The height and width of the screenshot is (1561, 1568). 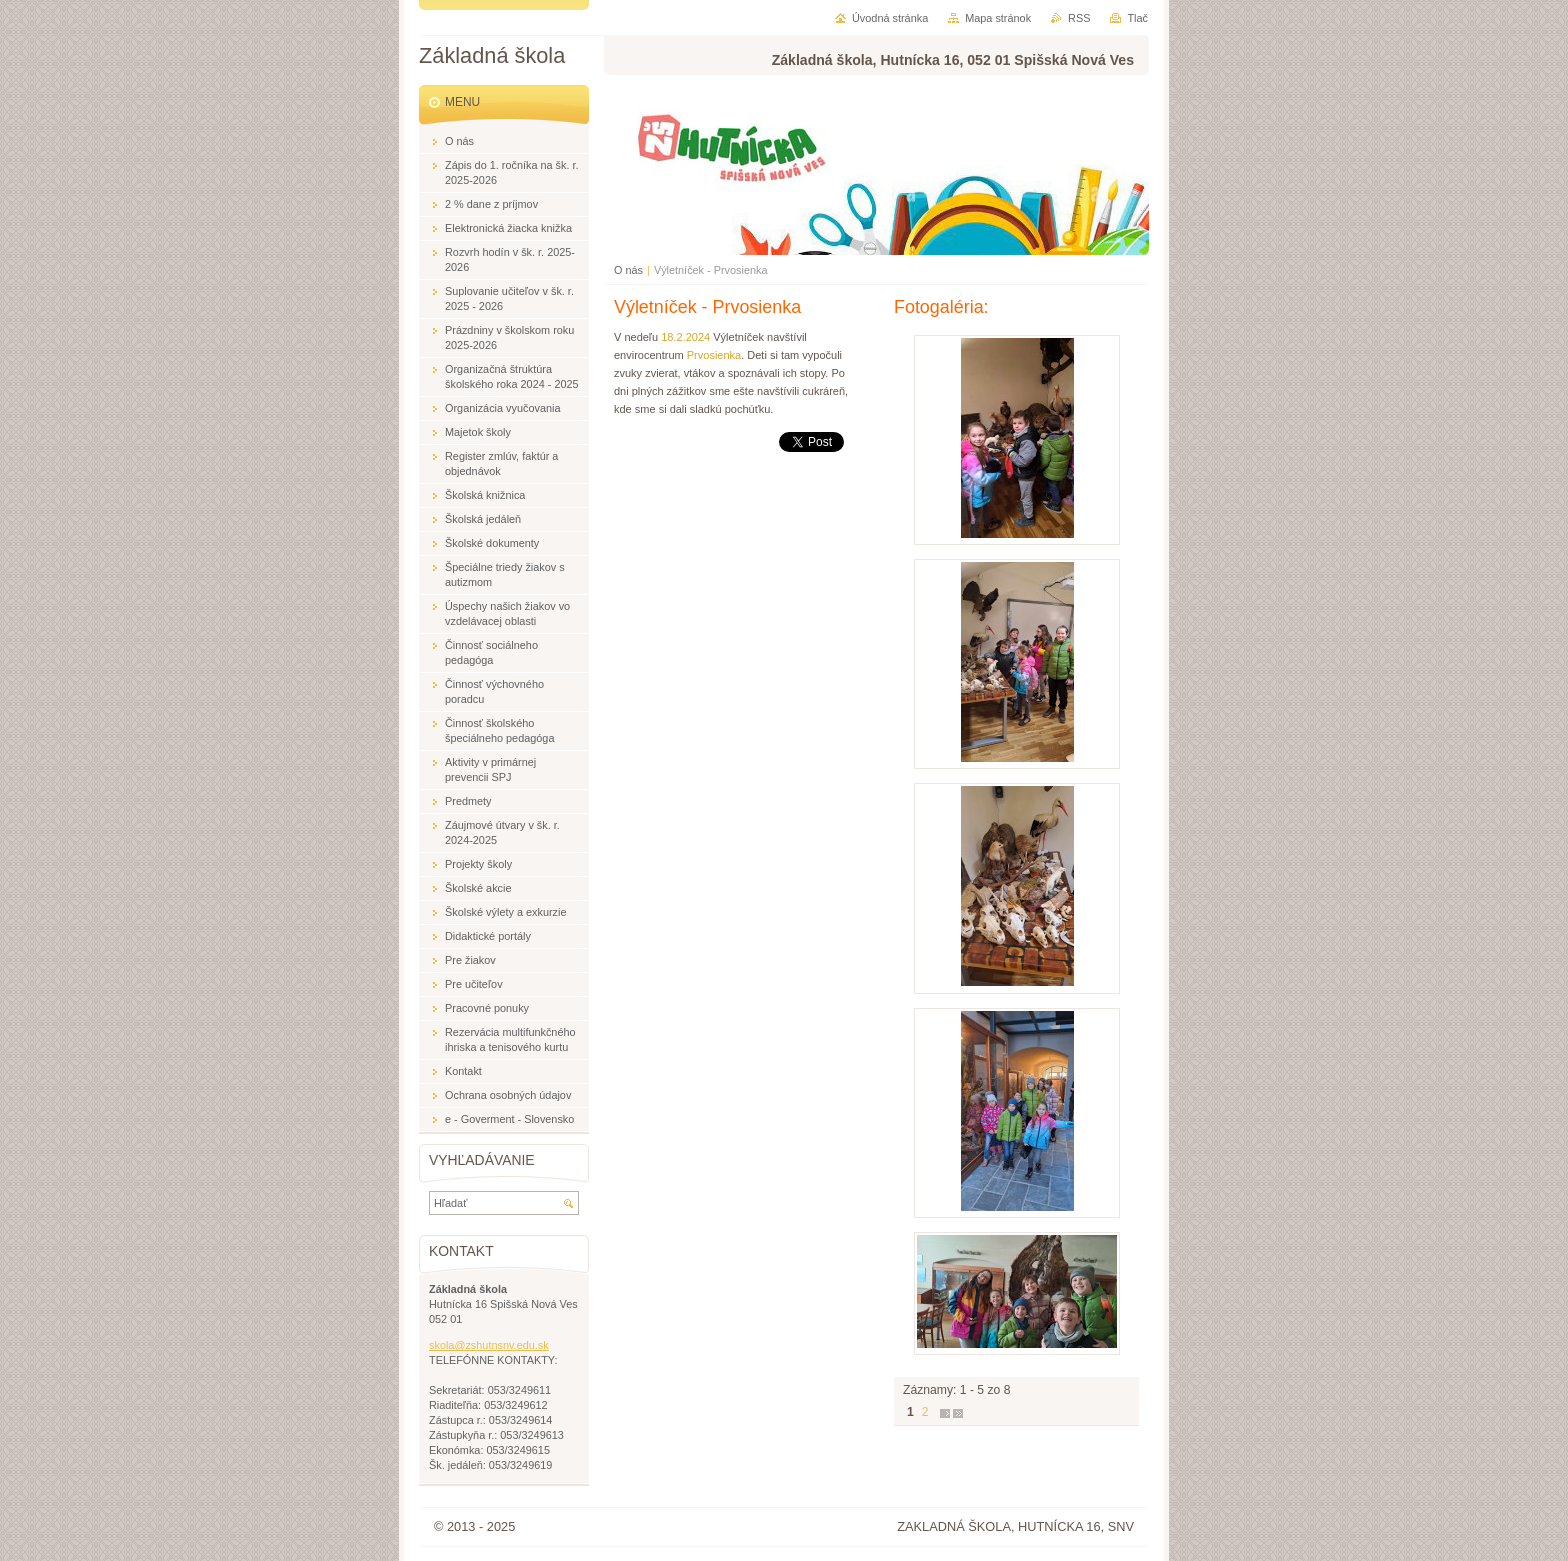 I want to click on RSS, so click(x=1079, y=18).